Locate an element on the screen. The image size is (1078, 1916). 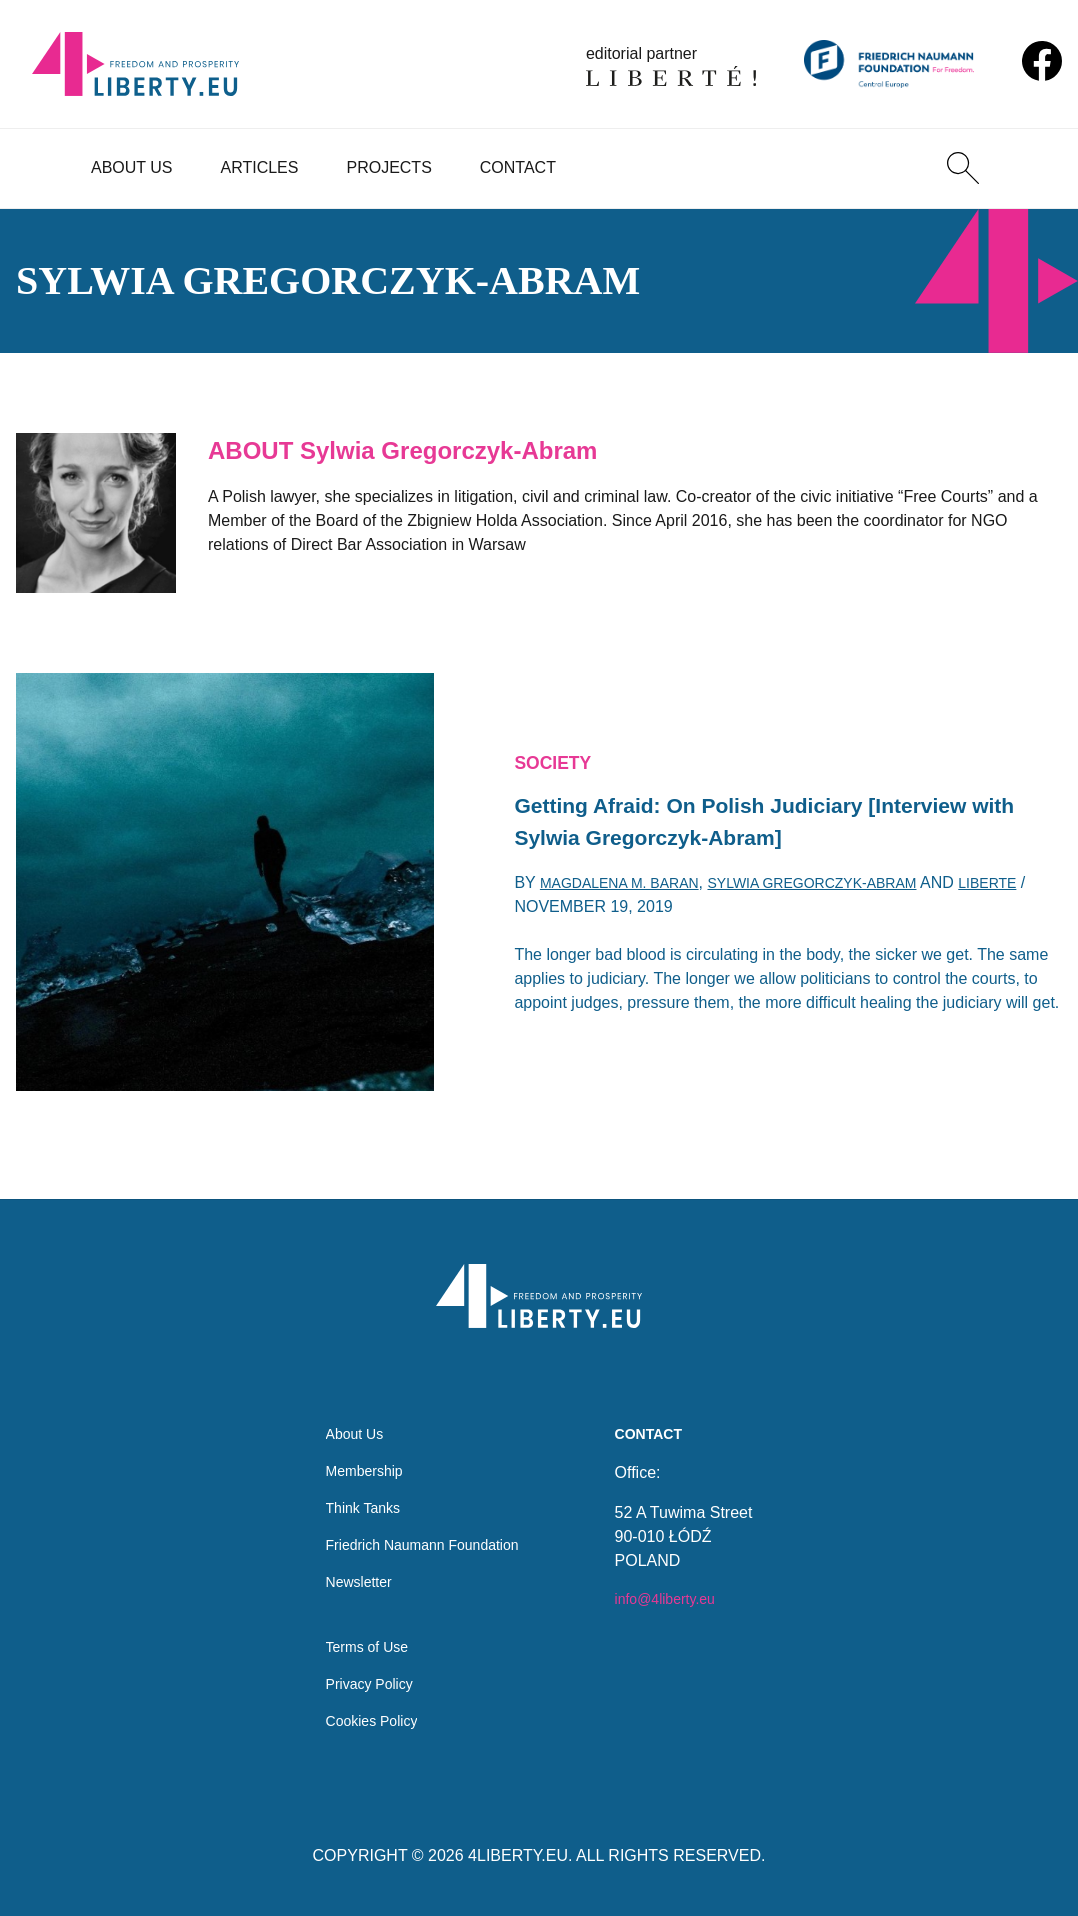
4LIBERTY.EU is located at coordinates (518, 1855).